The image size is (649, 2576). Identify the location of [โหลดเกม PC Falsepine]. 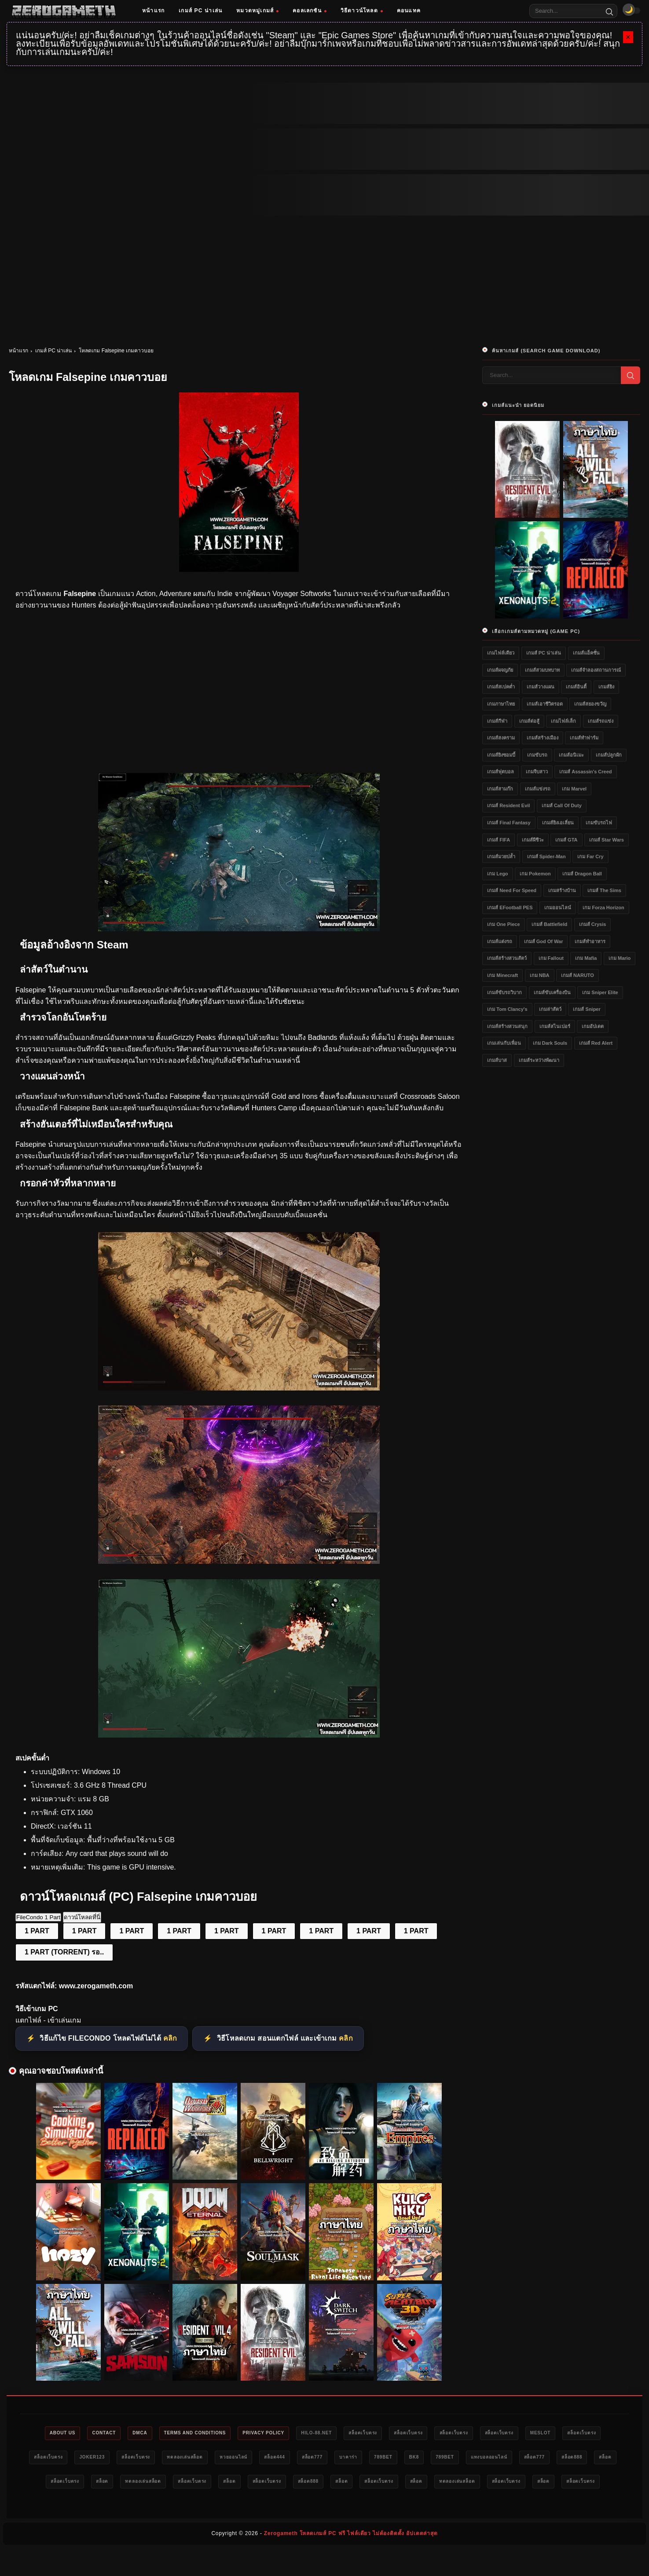
(239, 1561).